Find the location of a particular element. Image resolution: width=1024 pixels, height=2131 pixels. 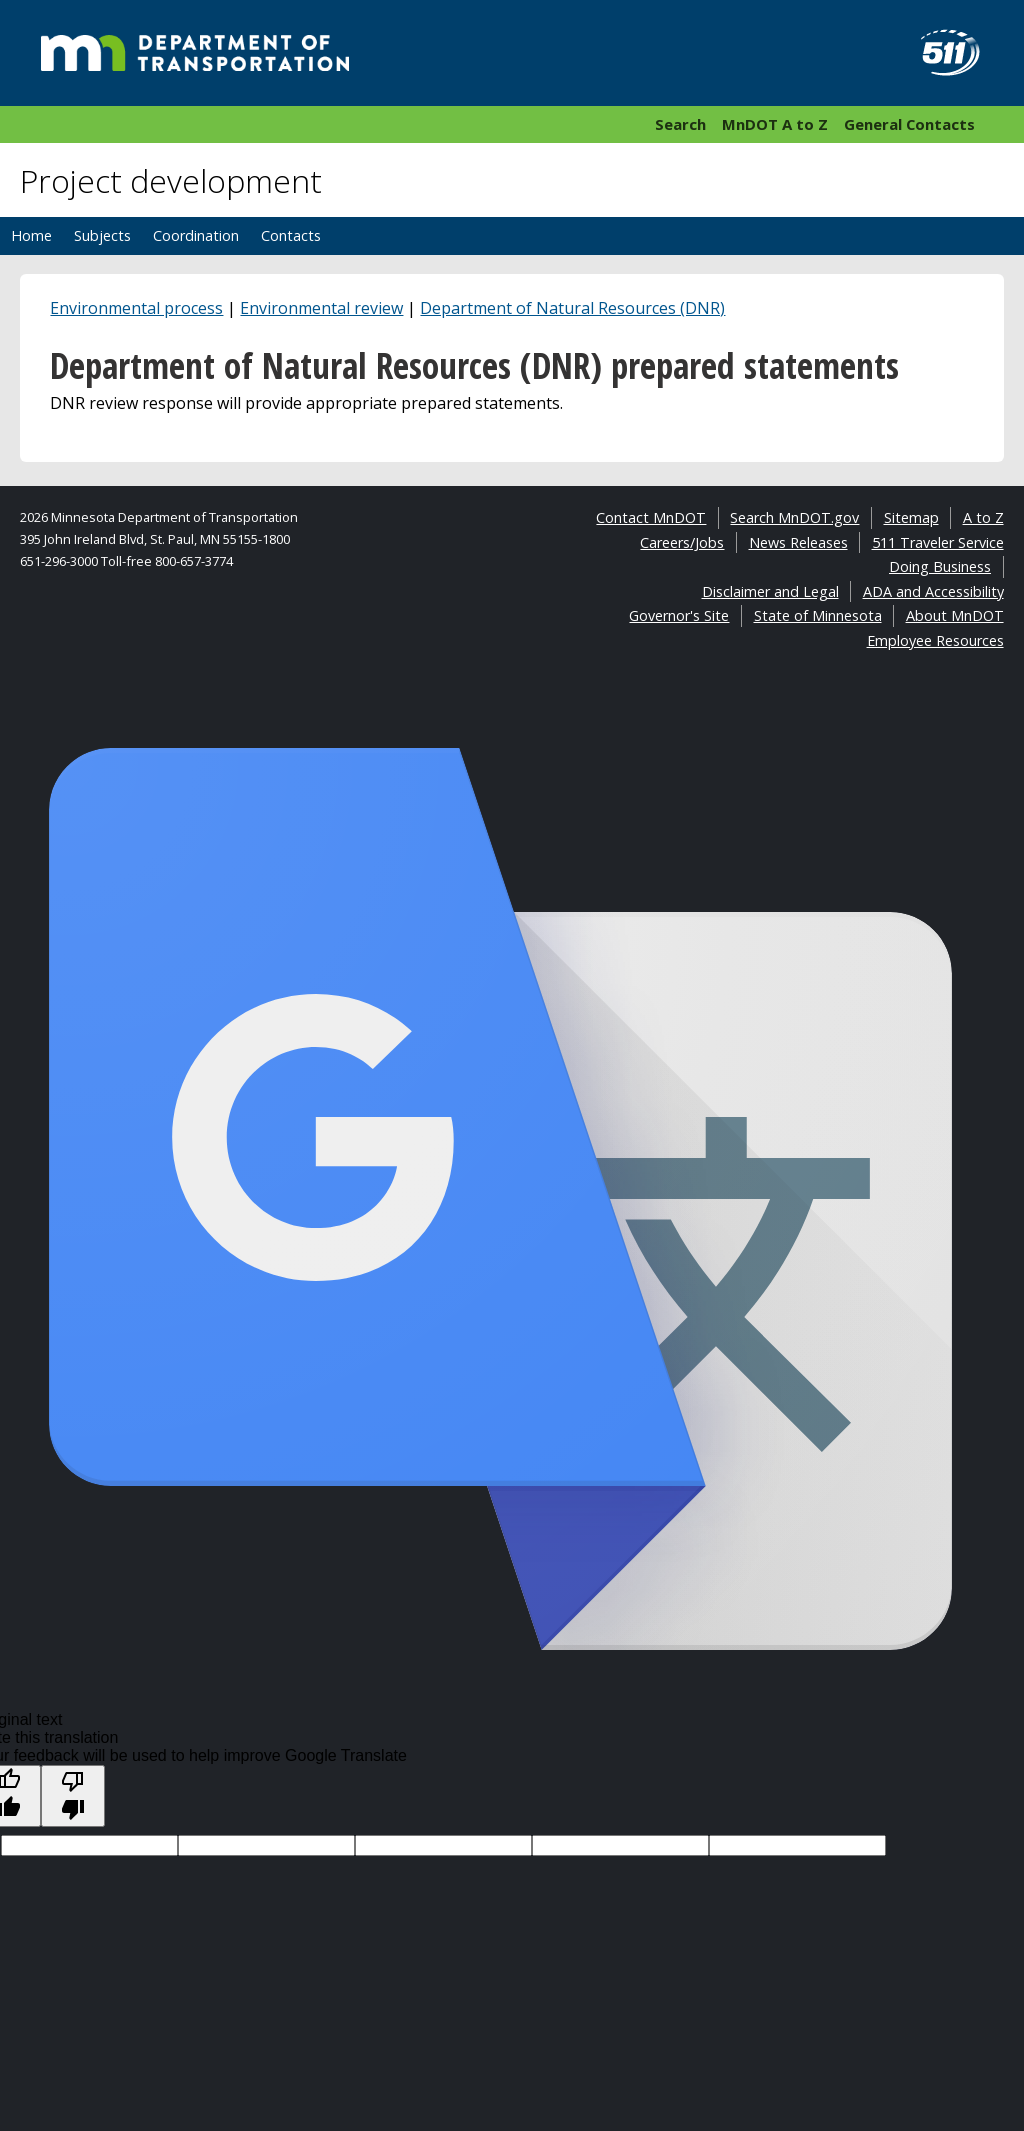

[Poor translation] is located at coordinates (73, 1796).